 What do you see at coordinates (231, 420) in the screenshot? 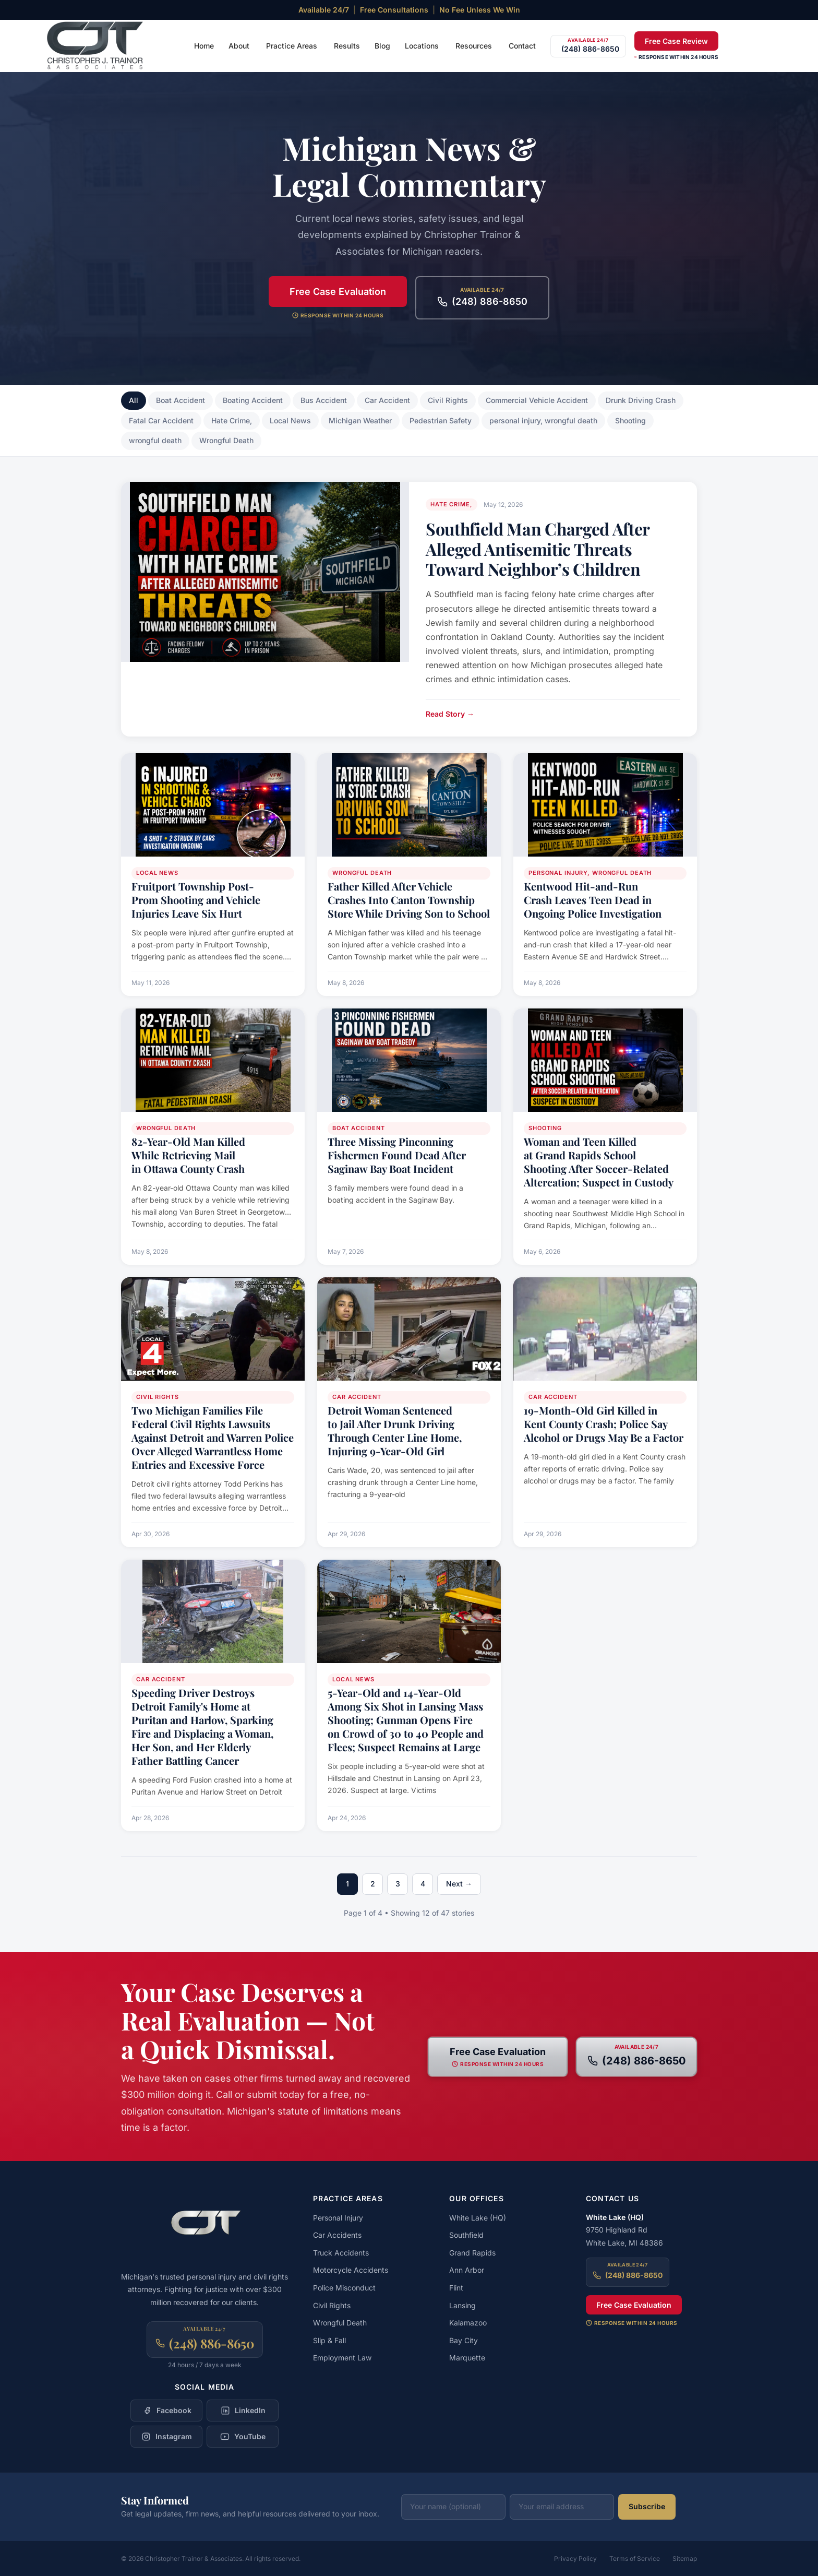
I see `Hate Crime,` at bounding box center [231, 420].